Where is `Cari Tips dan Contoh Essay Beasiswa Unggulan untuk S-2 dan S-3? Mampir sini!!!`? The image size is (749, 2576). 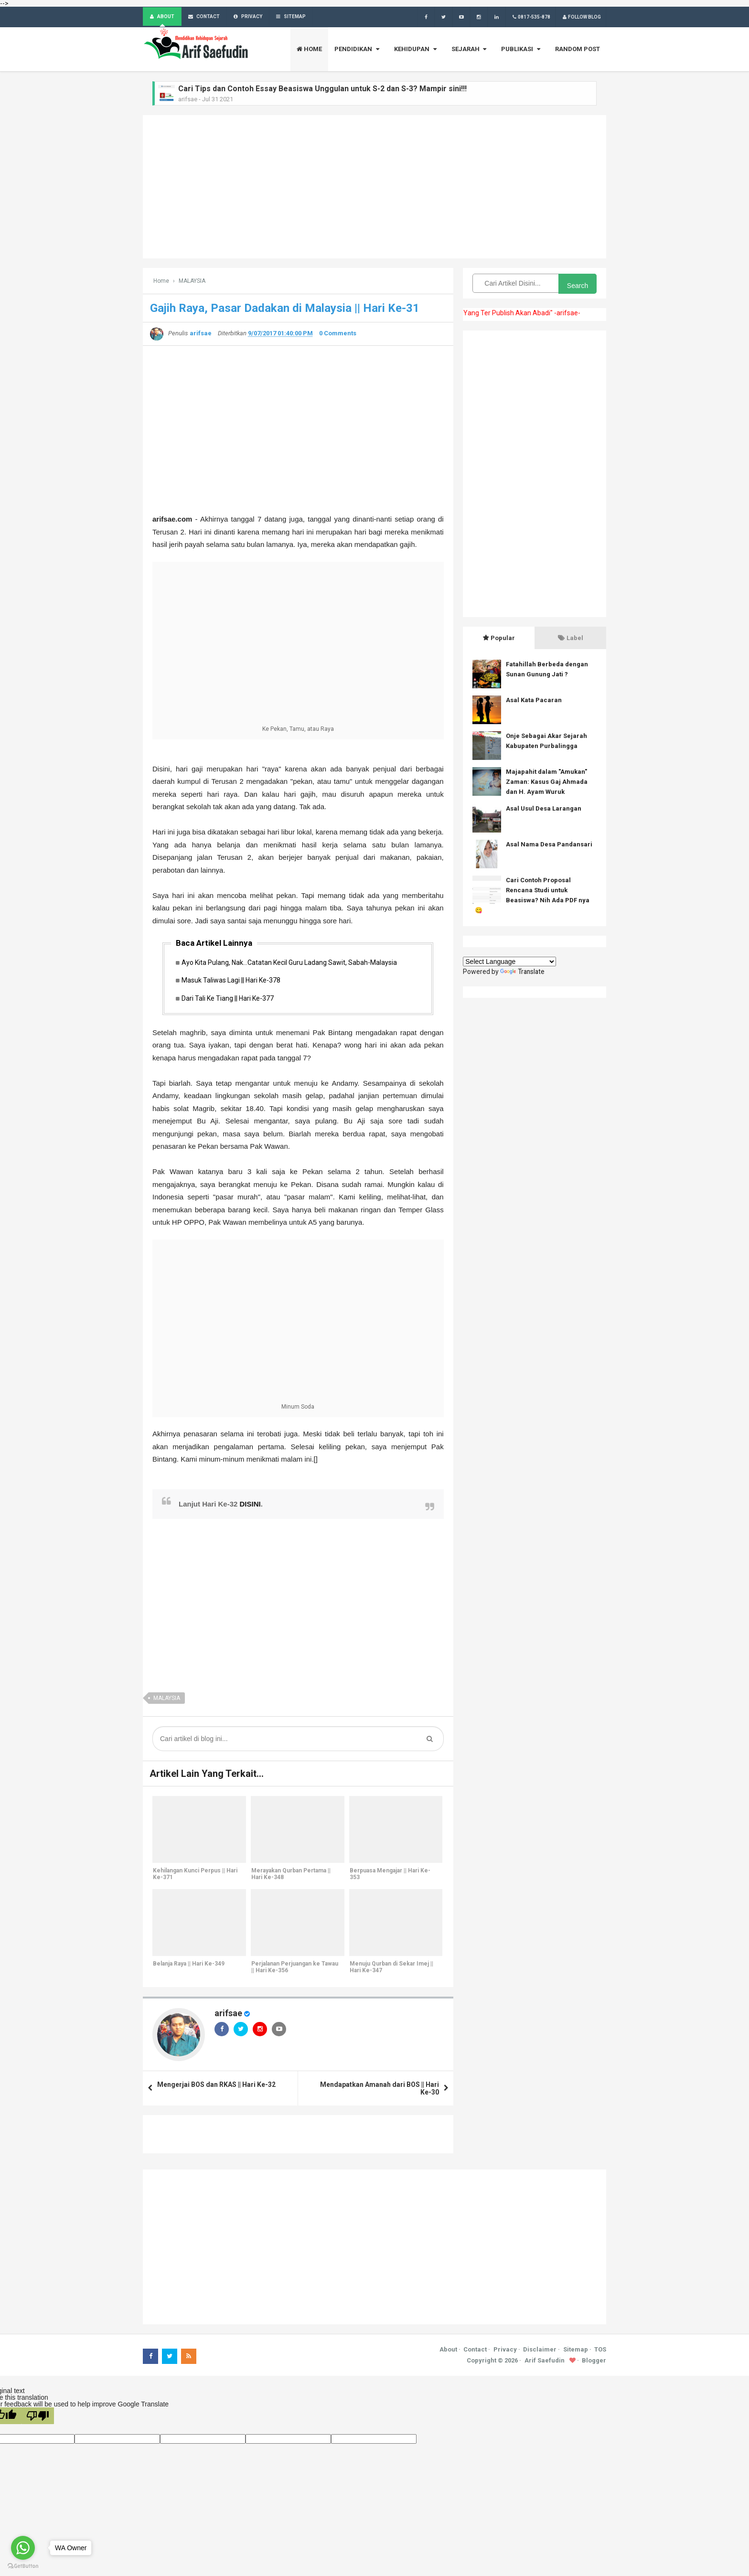 Cari Tips dan Contoh Essay Beasiswa Unggulan untuk S-2 dan S-3? Mampir sini!!! is located at coordinates (322, 89).